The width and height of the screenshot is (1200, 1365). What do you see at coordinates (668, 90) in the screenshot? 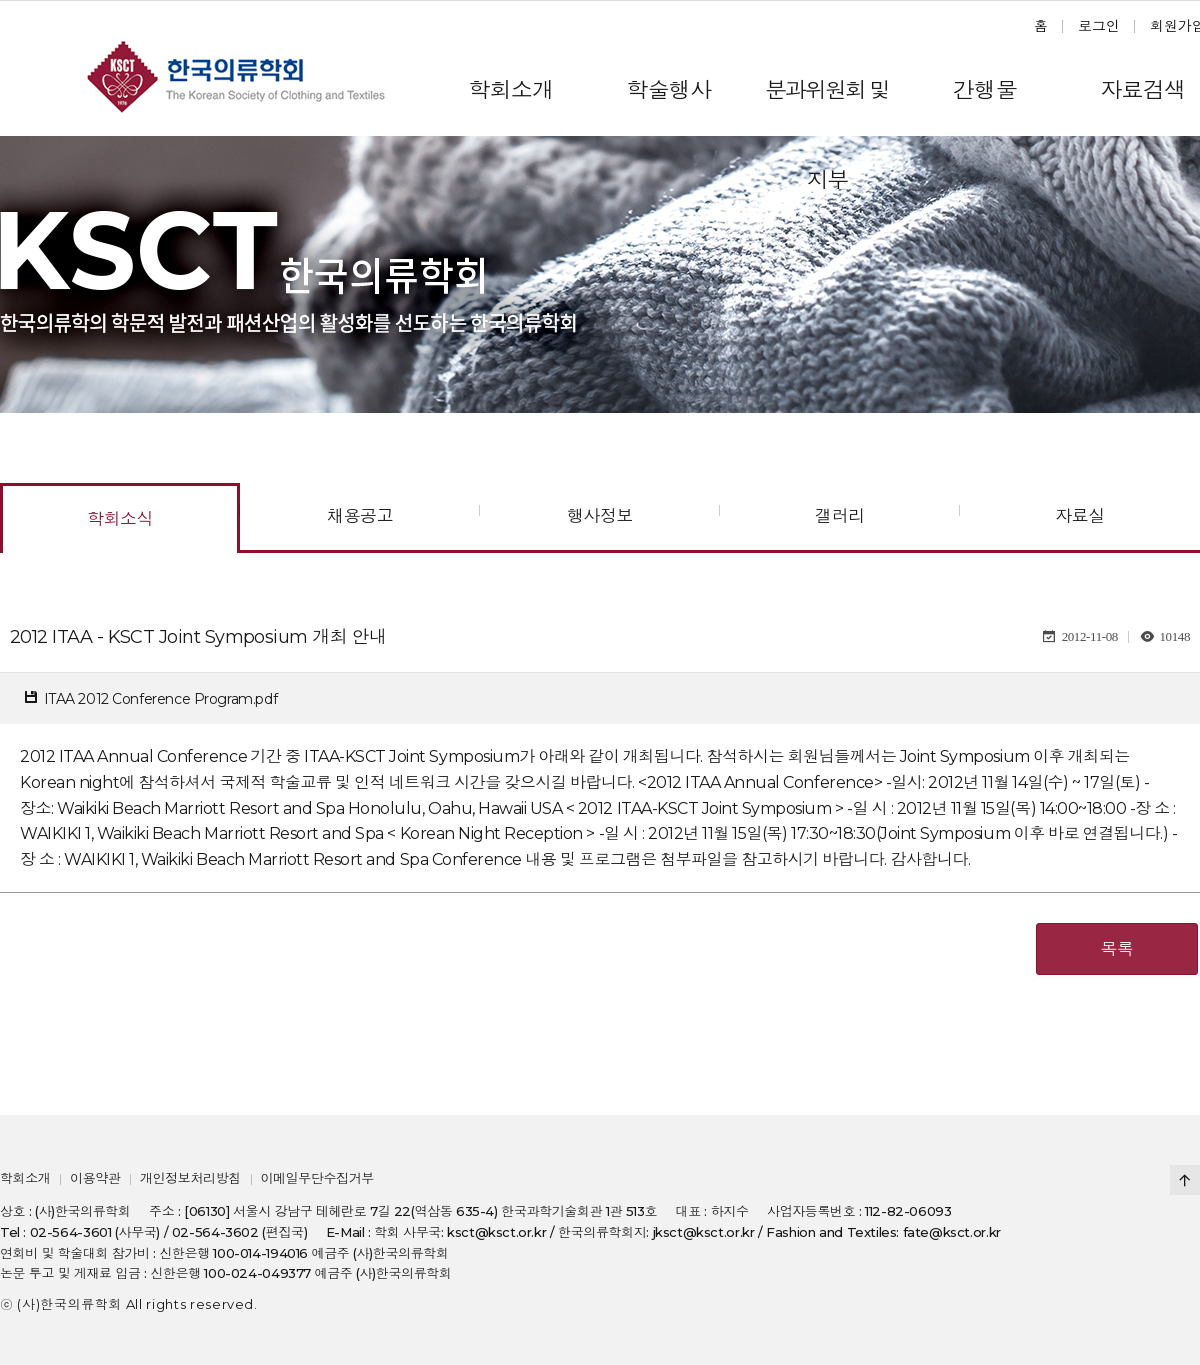
I see `학술행사` at bounding box center [668, 90].